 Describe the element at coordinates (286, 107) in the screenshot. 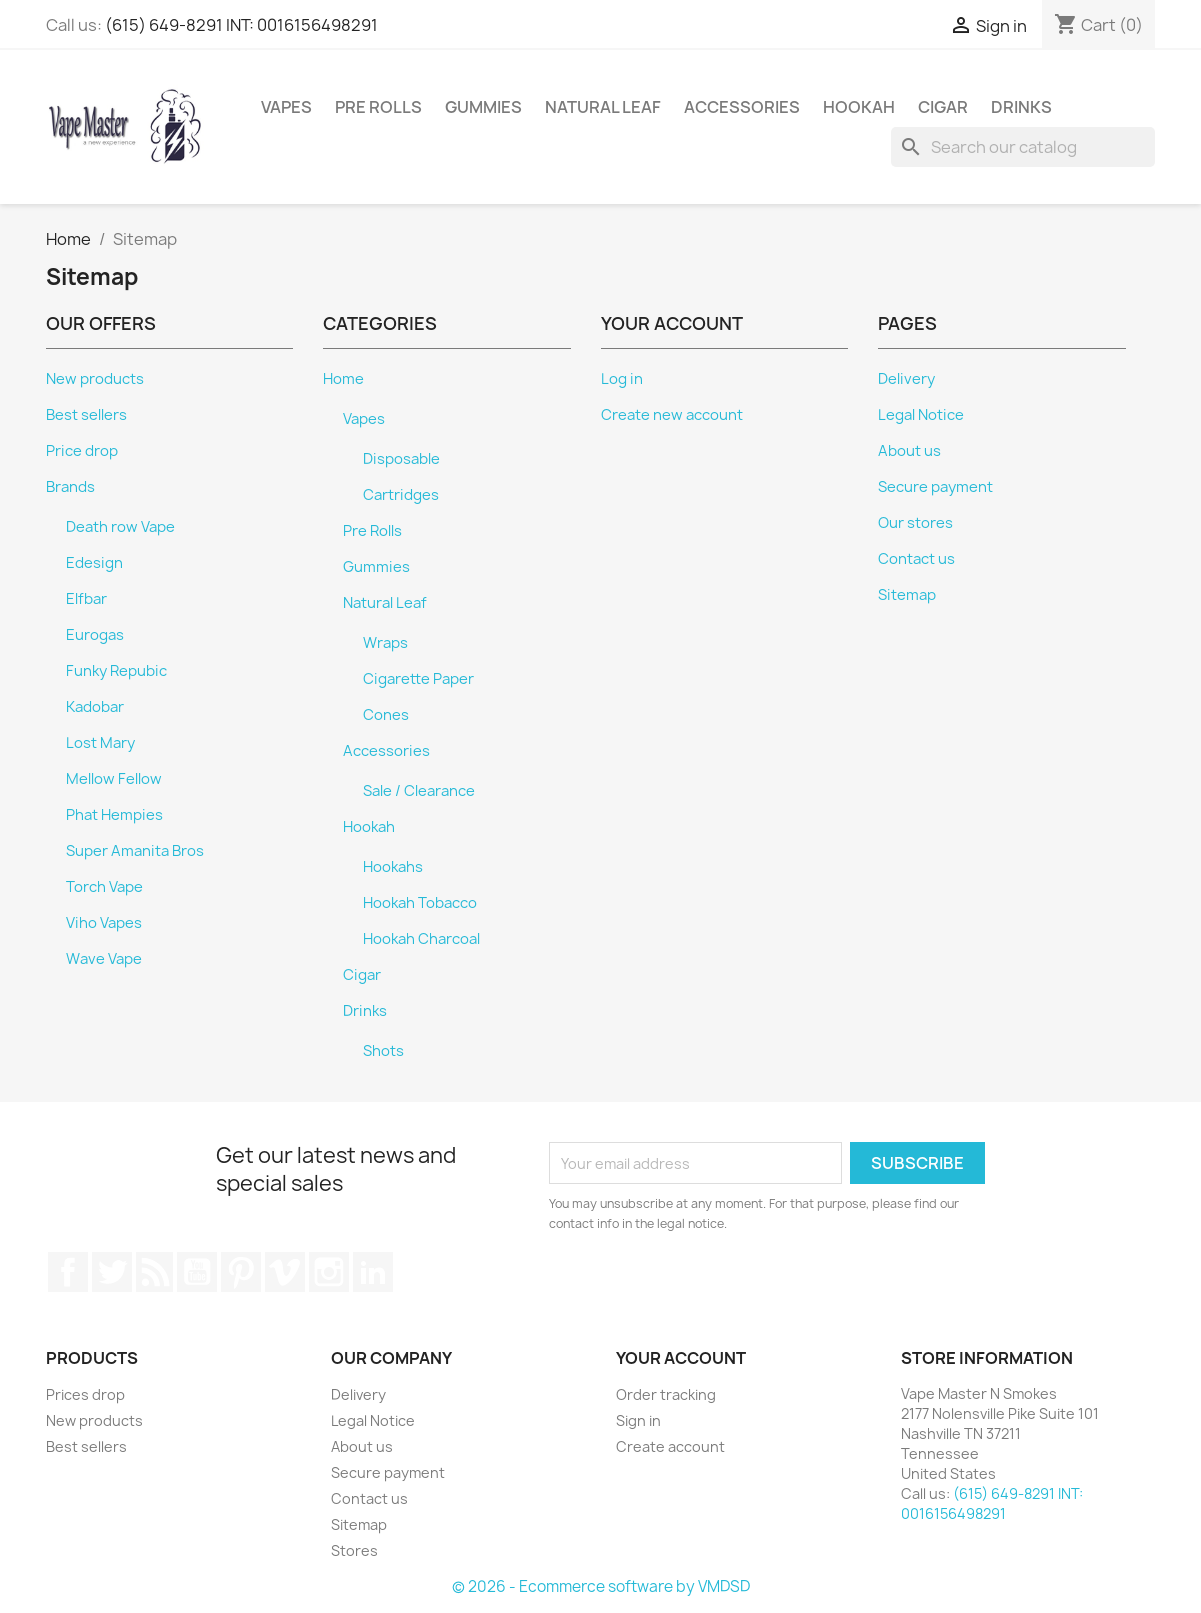

I see `Vapes` at that location.